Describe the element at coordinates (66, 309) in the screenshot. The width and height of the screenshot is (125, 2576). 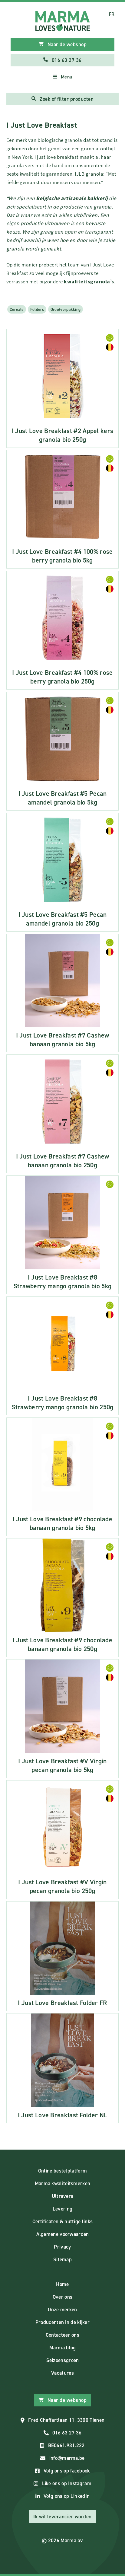
I see `Grootverpakking` at that location.